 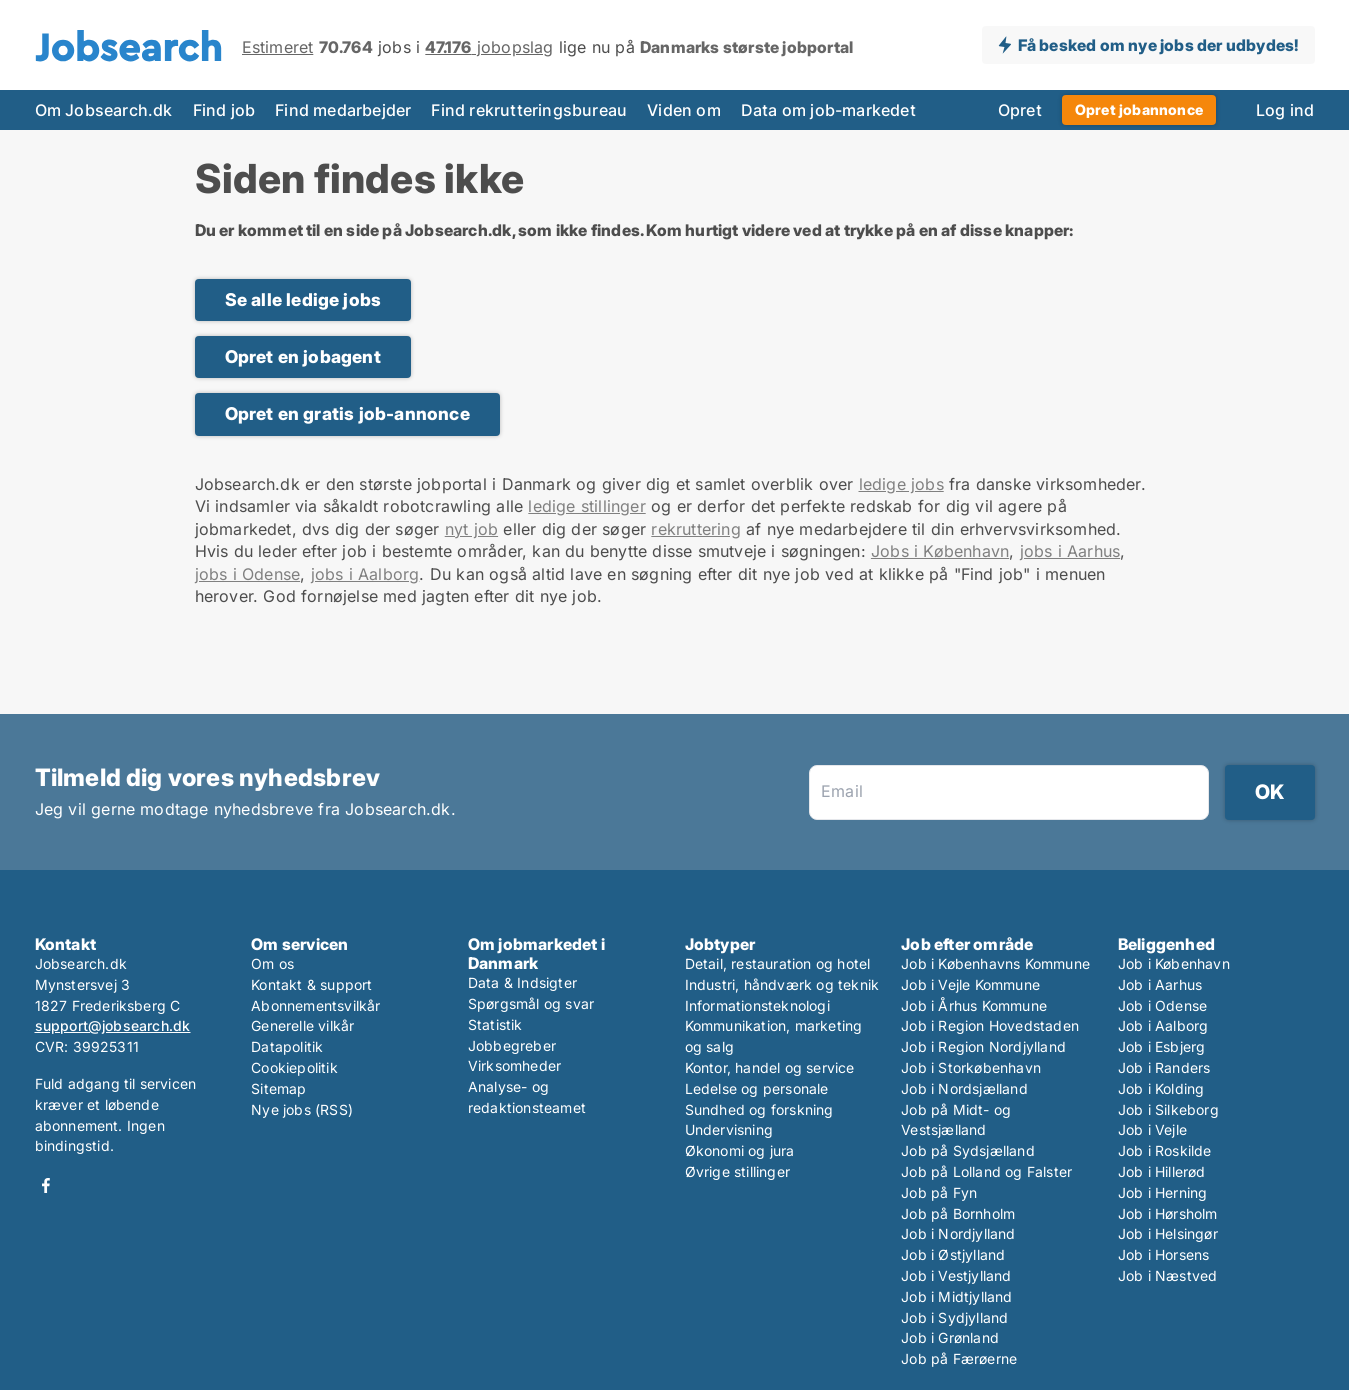 What do you see at coordinates (983, 1046) in the screenshot?
I see `Job i Region Nordjylland` at bounding box center [983, 1046].